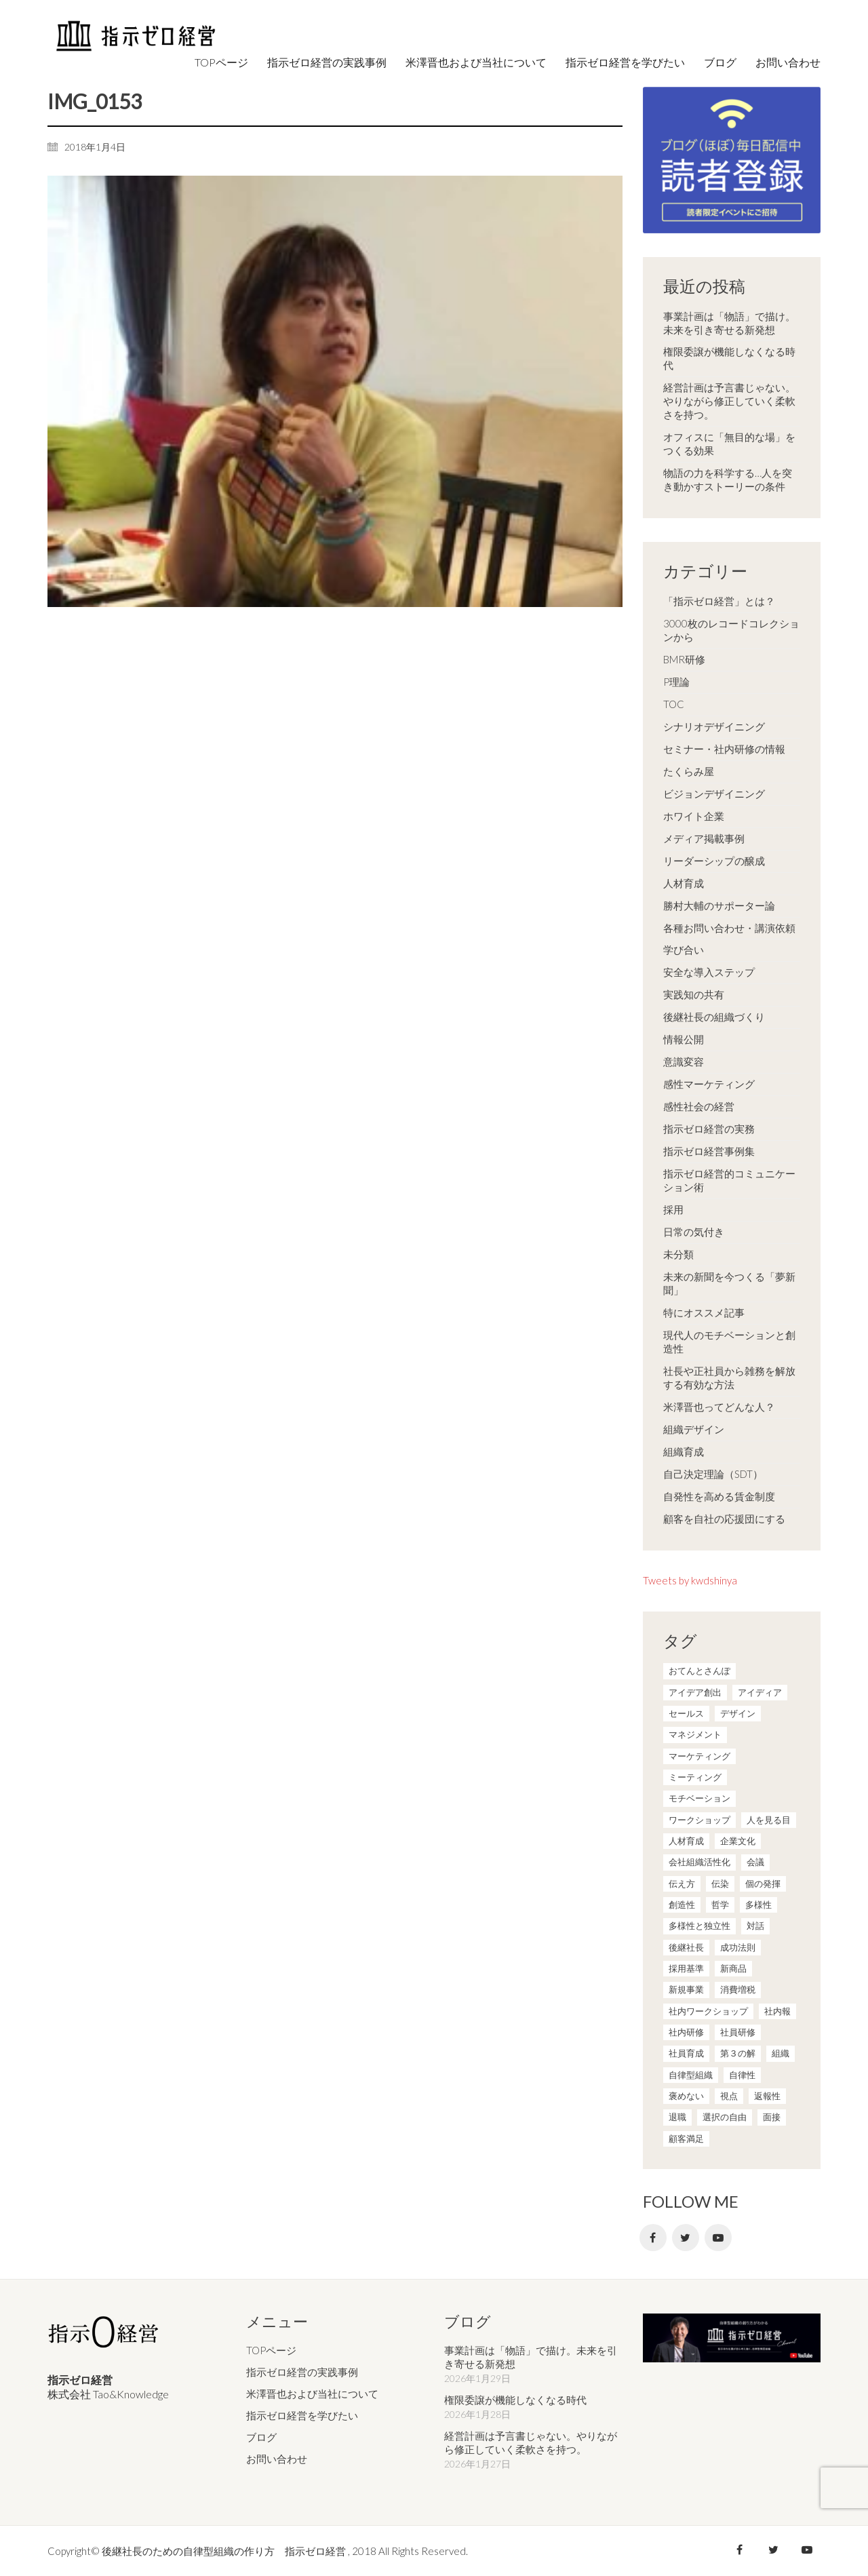  I want to click on 勝村大輔のサポーター論, so click(719, 905).